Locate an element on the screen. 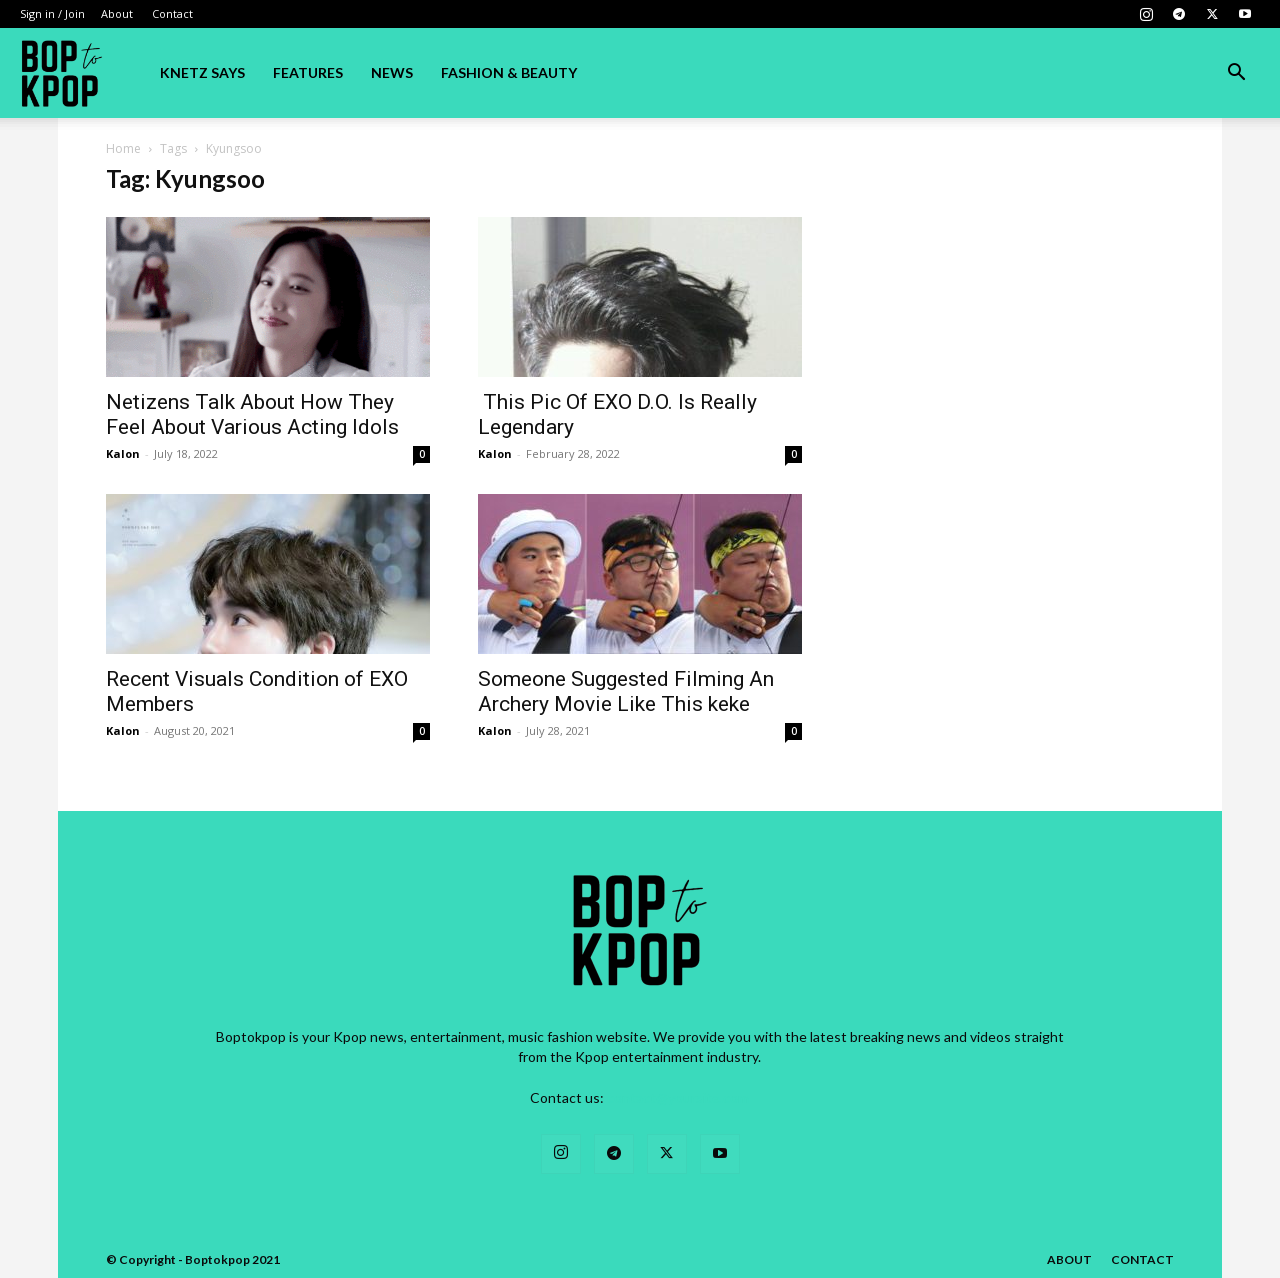 The image size is (1280, 1278). [button] is located at coordinates (1236, 74).